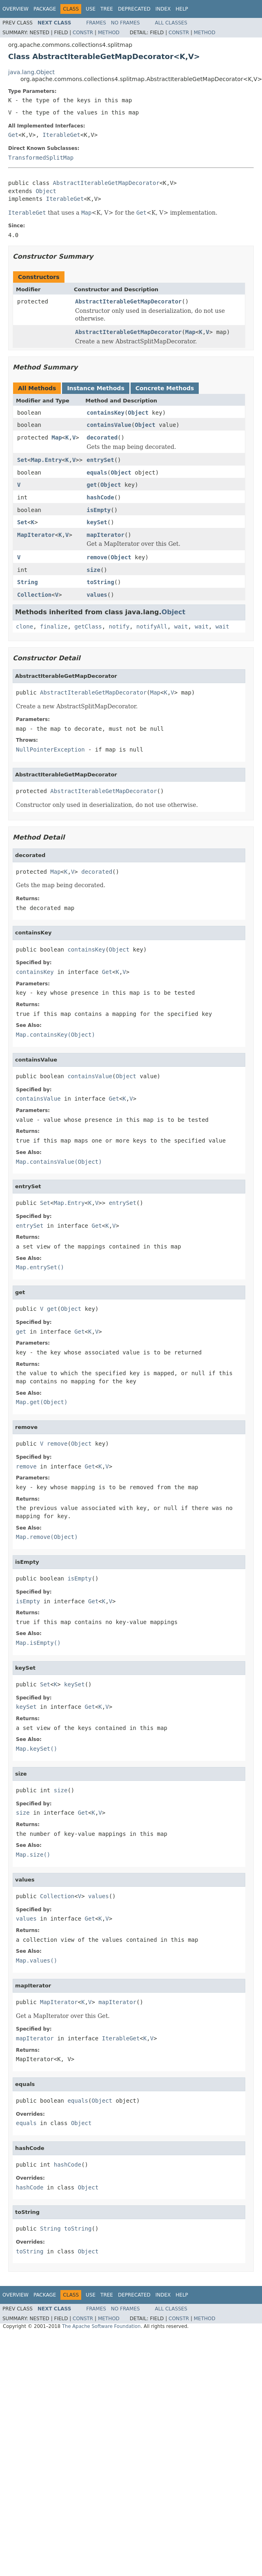  Describe the element at coordinates (99, 510) in the screenshot. I see `isEmpty` at that location.